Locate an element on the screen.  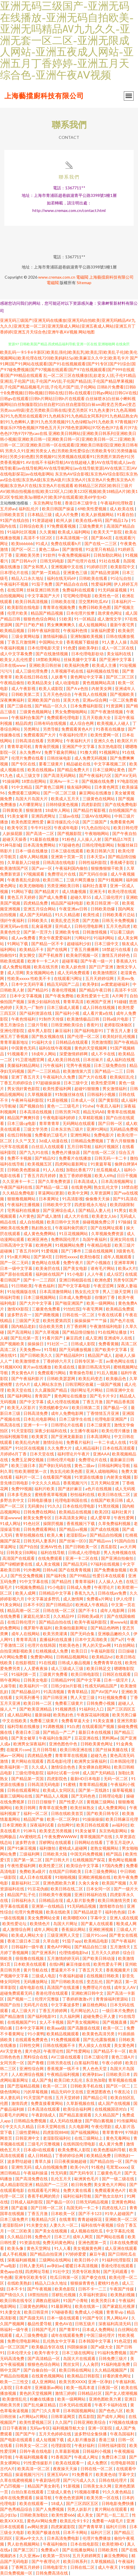
在线观看污网址 is located at coordinates (68, 978).